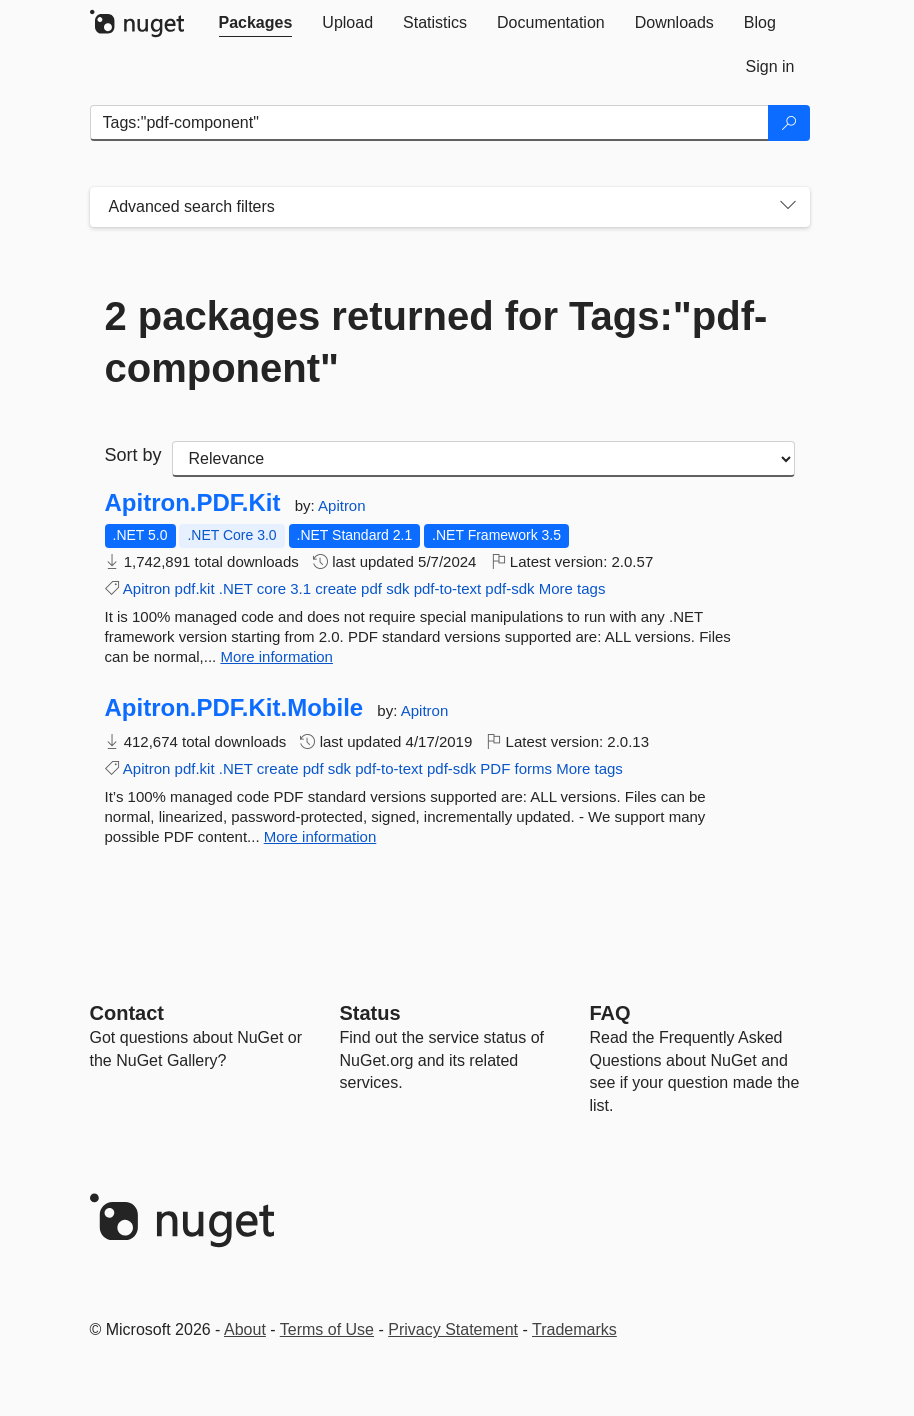 The image size is (914, 1416). Describe the element at coordinates (509, 588) in the screenshot. I see `pdf-sdk` at that location.